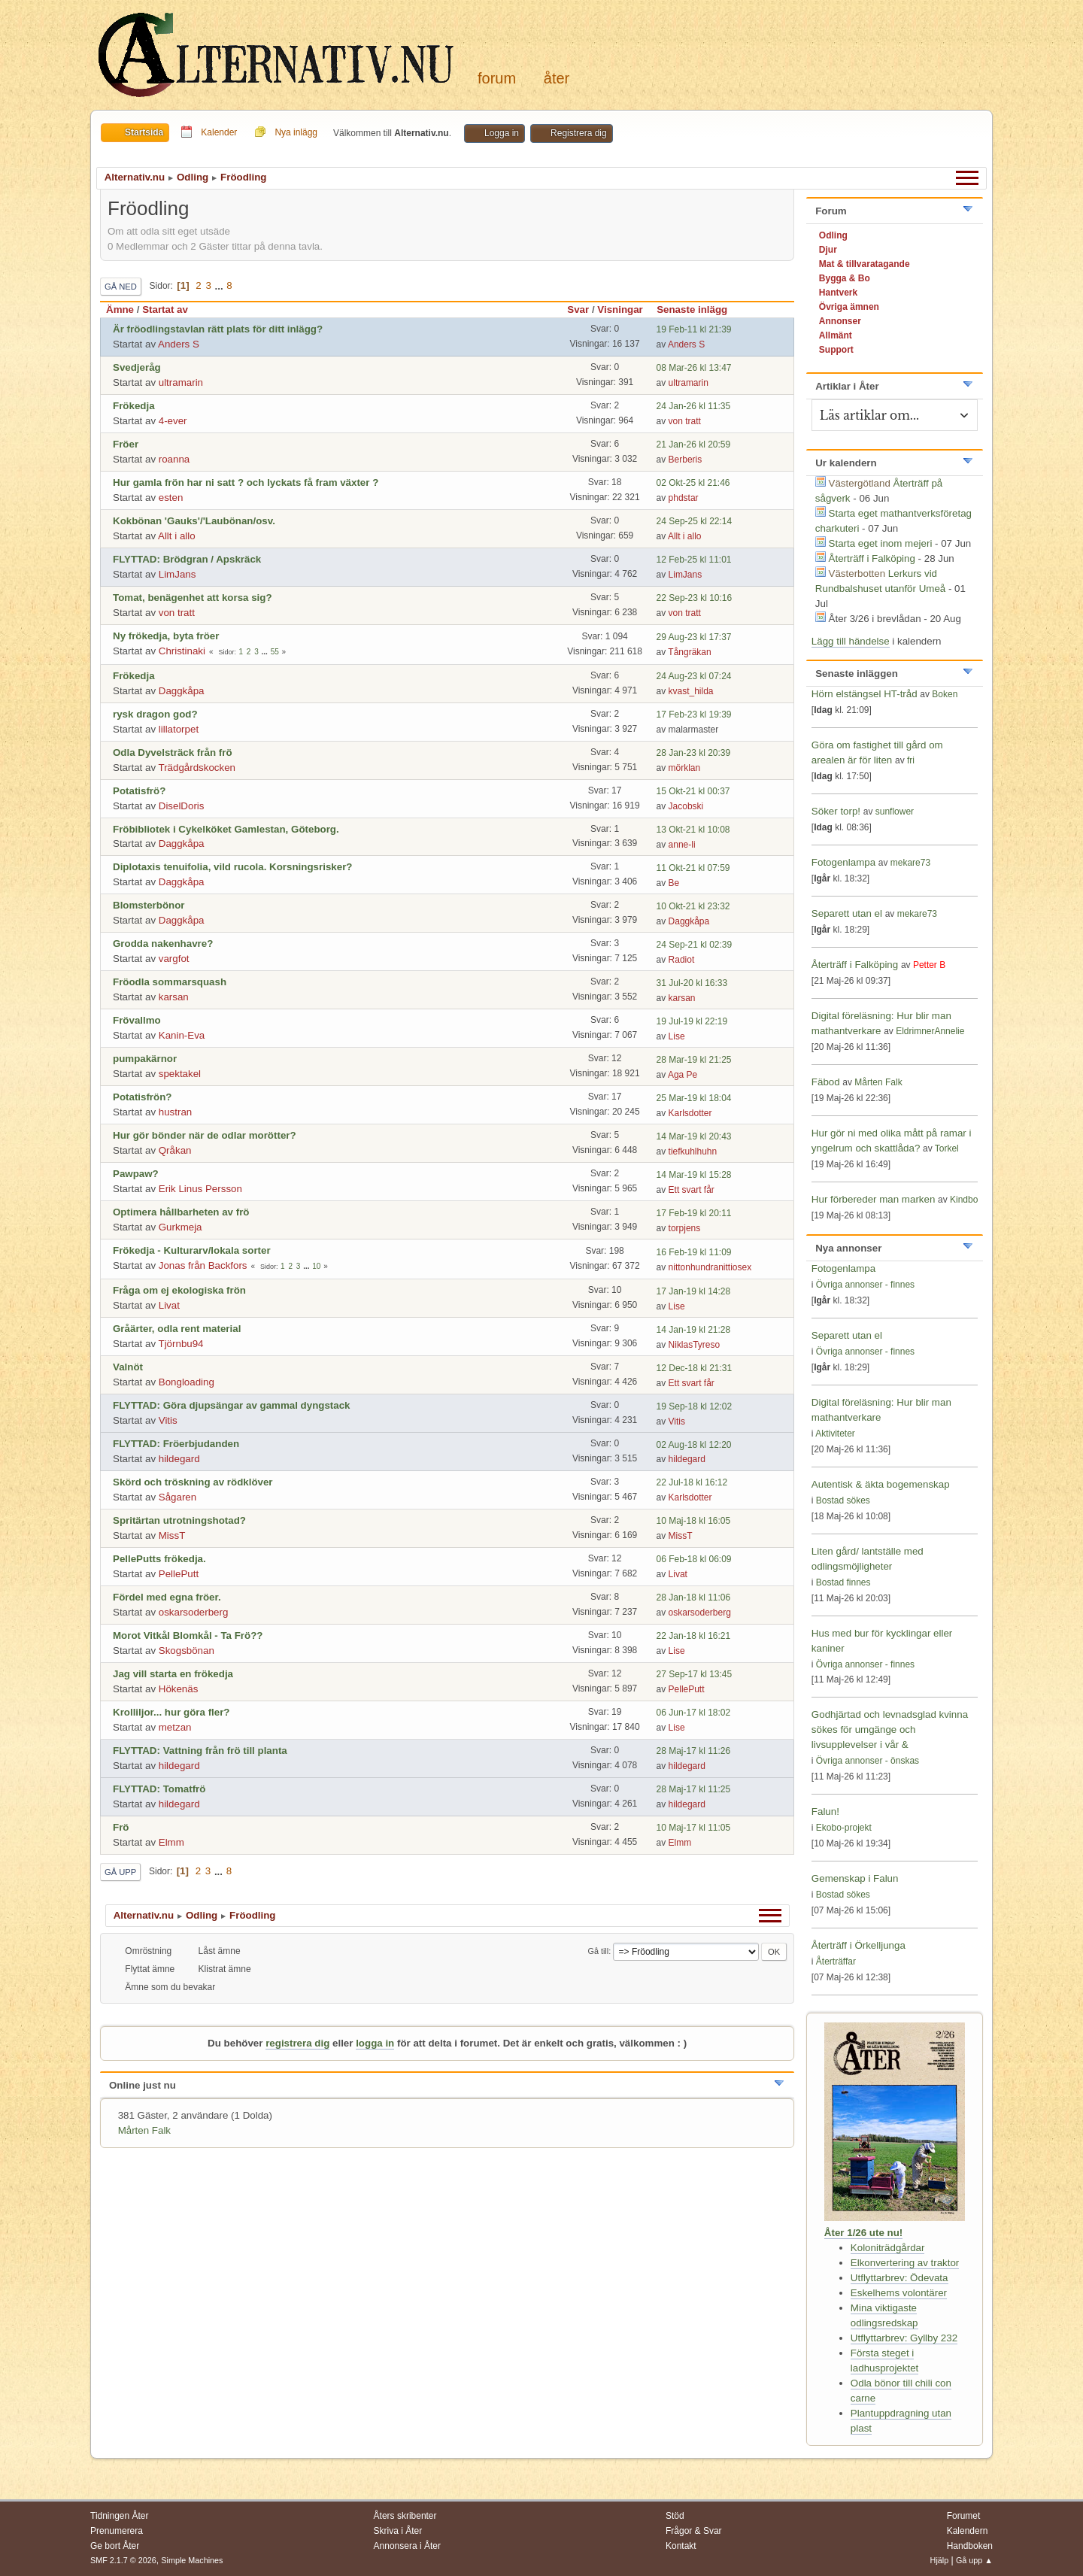 This screenshot has height=2576, width=1083. I want to click on Fröodla sommarsquash, so click(169, 982).